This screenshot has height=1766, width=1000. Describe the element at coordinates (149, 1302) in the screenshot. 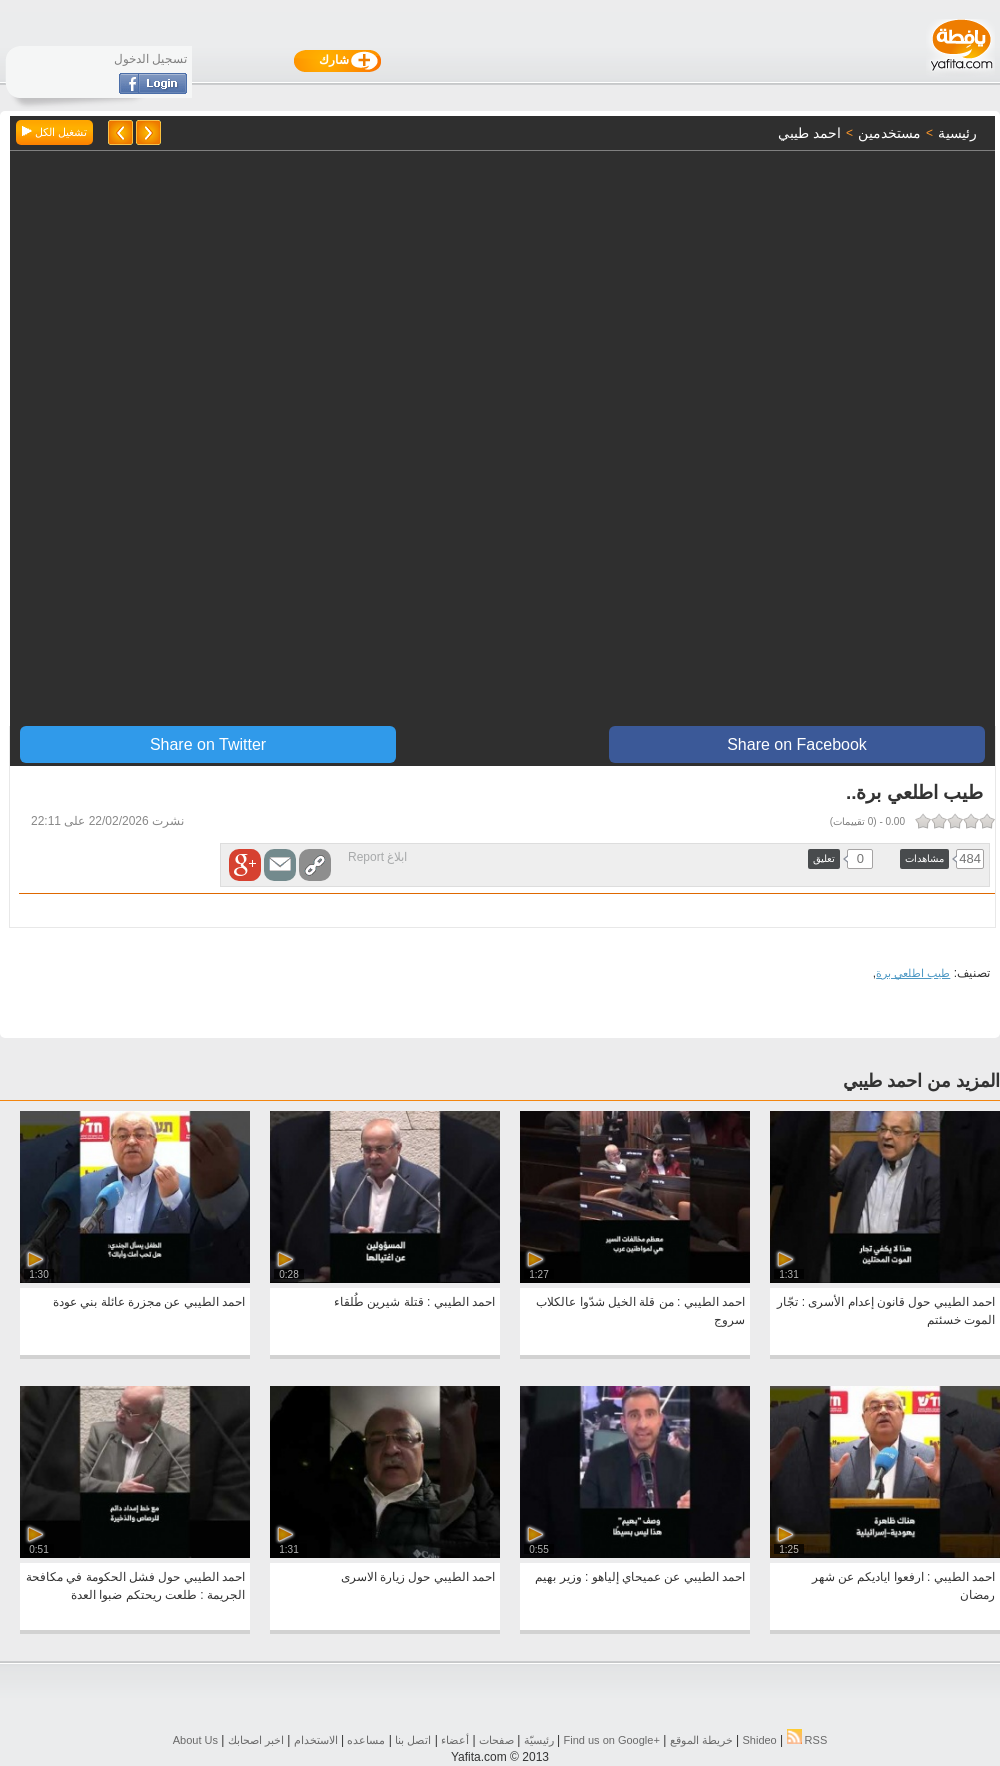

I see `احمد الطيبي عن مجزرة عائلة بني عودة` at that location.